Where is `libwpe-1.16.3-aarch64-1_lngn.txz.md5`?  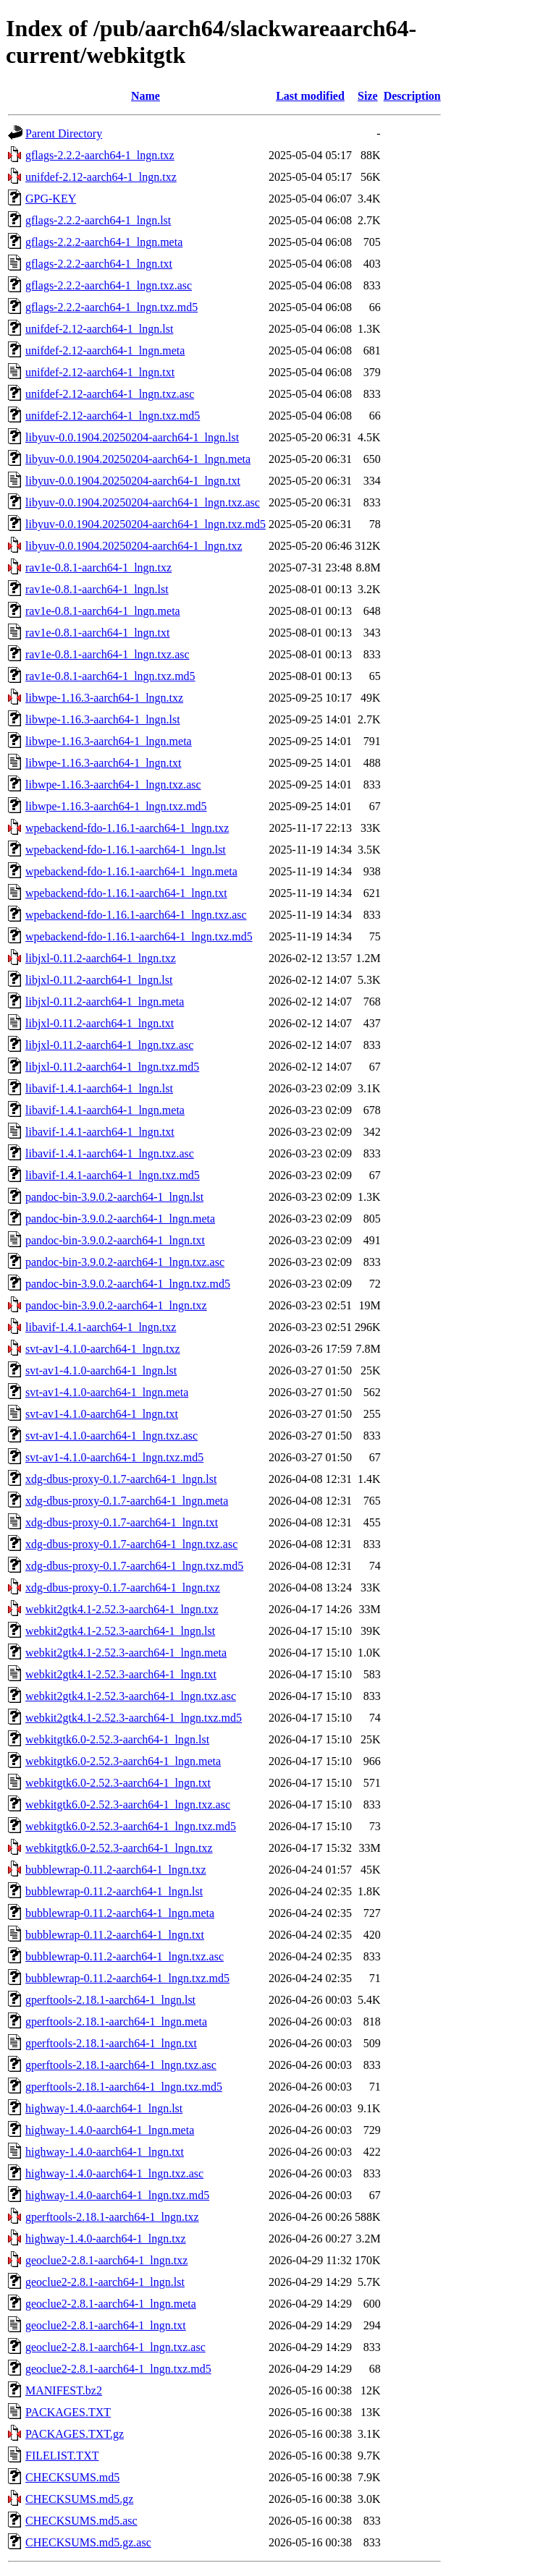 libwpe-1.16.3-aarch64-1_lngn.txz.md5 is located at coordinates (116, 806).